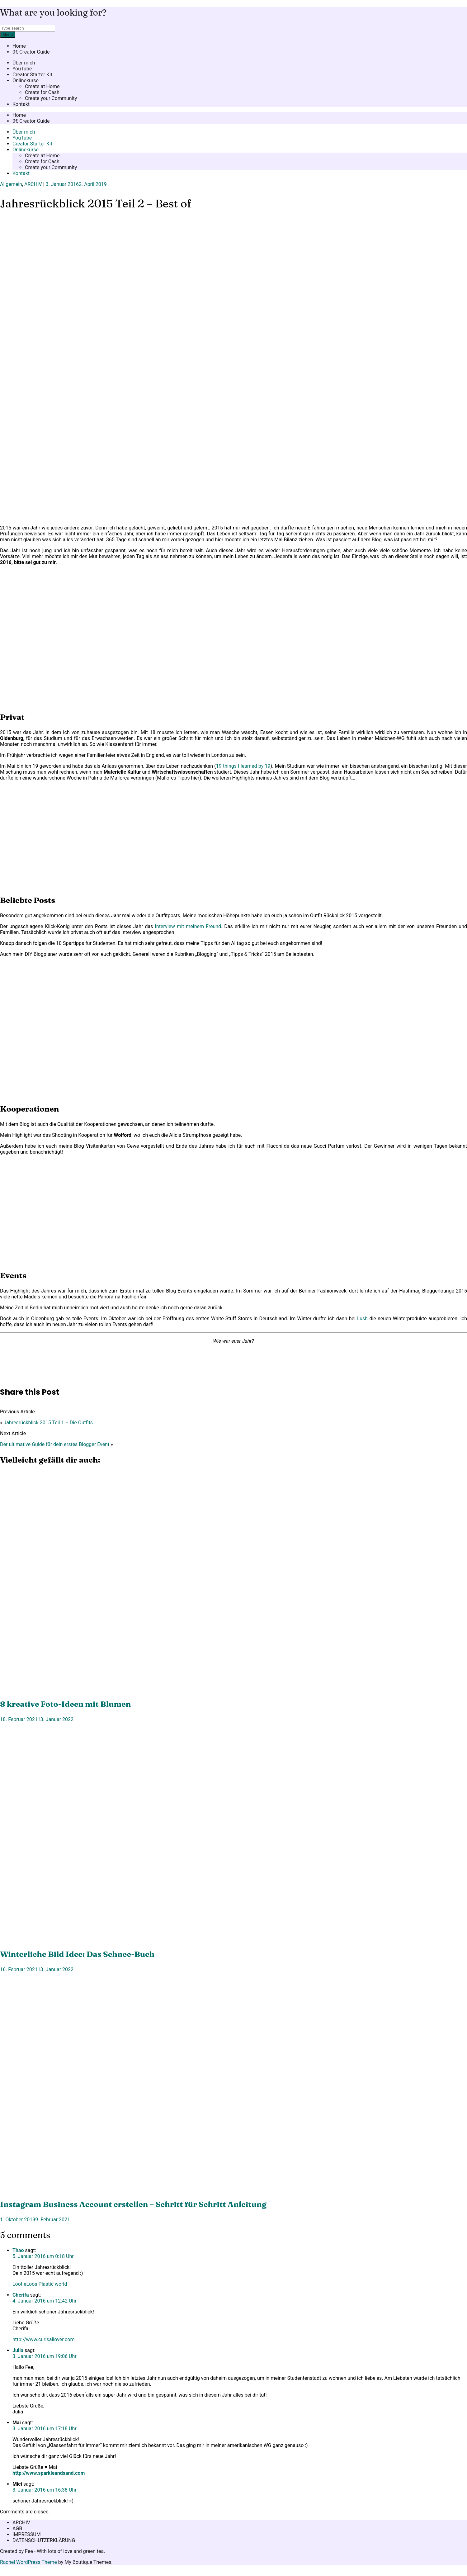 Image resolution: width=467 pixels, height=2576 pixels. I want to click on Create at Home, so click(42, 86).